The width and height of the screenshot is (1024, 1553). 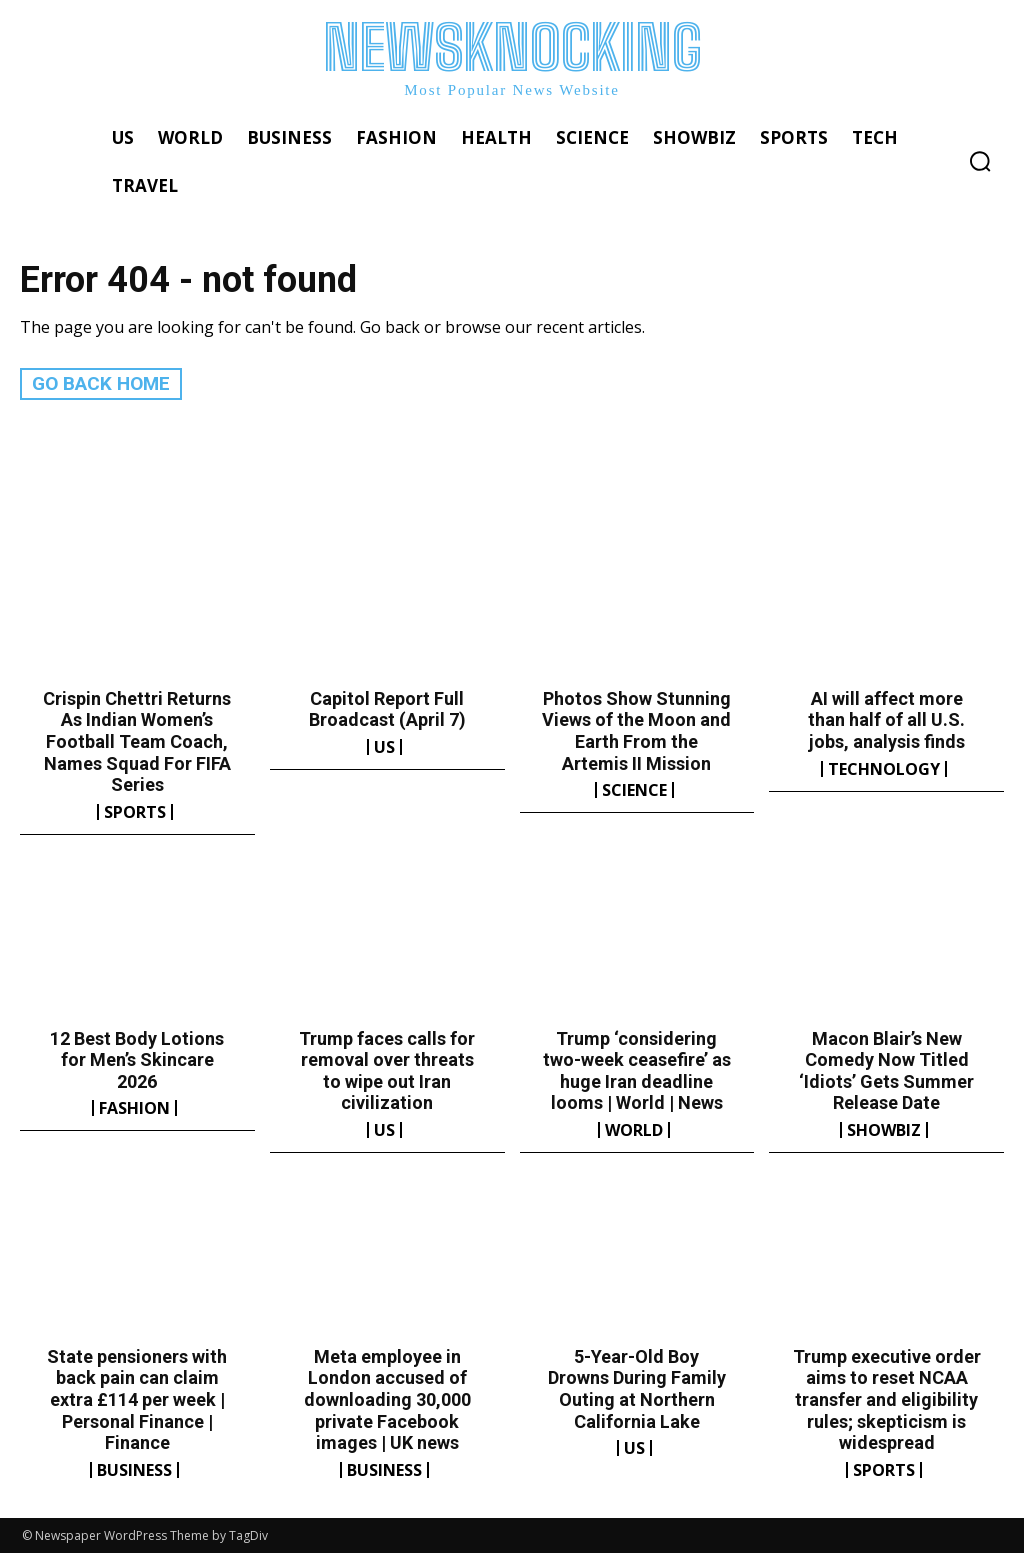 What do you see at coordinates (135, 811) in the screenshot?
I see `Sports` at bounding box center [135, 811].